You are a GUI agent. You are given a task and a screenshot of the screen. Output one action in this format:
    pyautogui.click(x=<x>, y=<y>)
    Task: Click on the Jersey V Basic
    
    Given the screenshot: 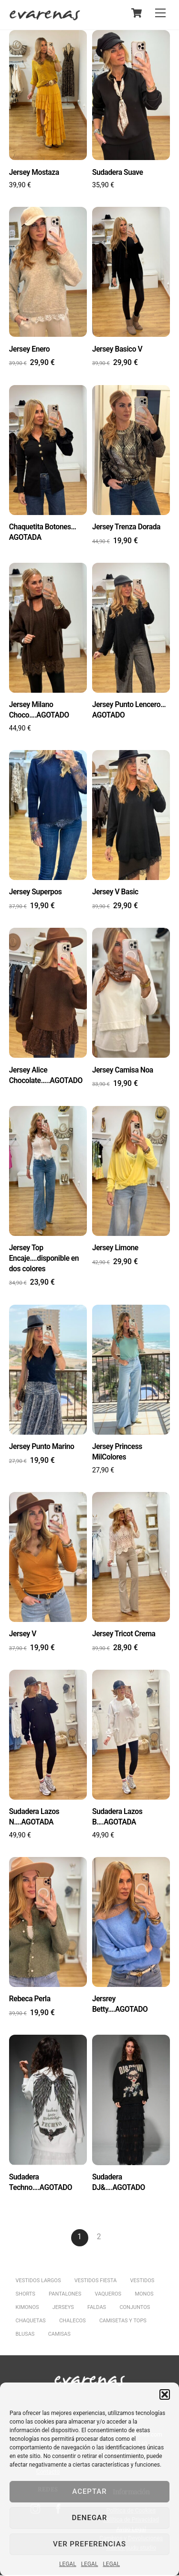 What is the action you would take?
    pyautogui.click(x=115, y=892)
    